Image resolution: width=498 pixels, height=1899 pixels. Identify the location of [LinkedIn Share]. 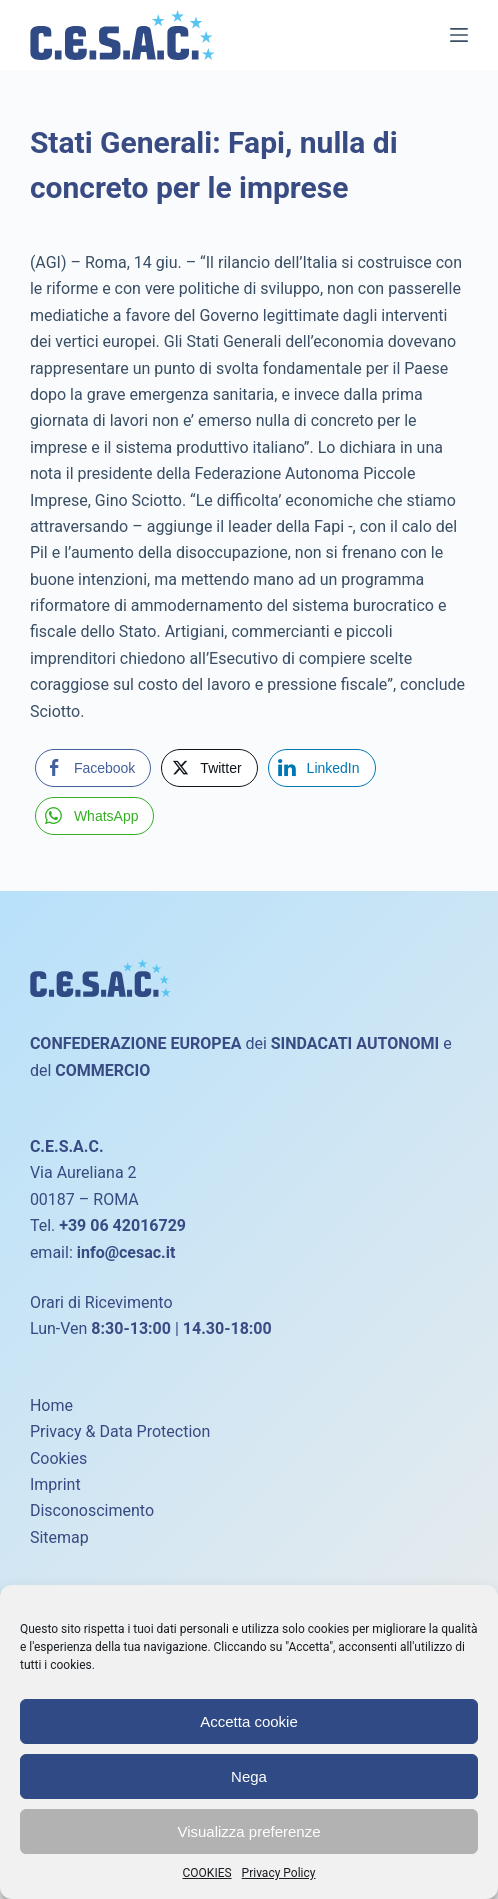
(322, 768).